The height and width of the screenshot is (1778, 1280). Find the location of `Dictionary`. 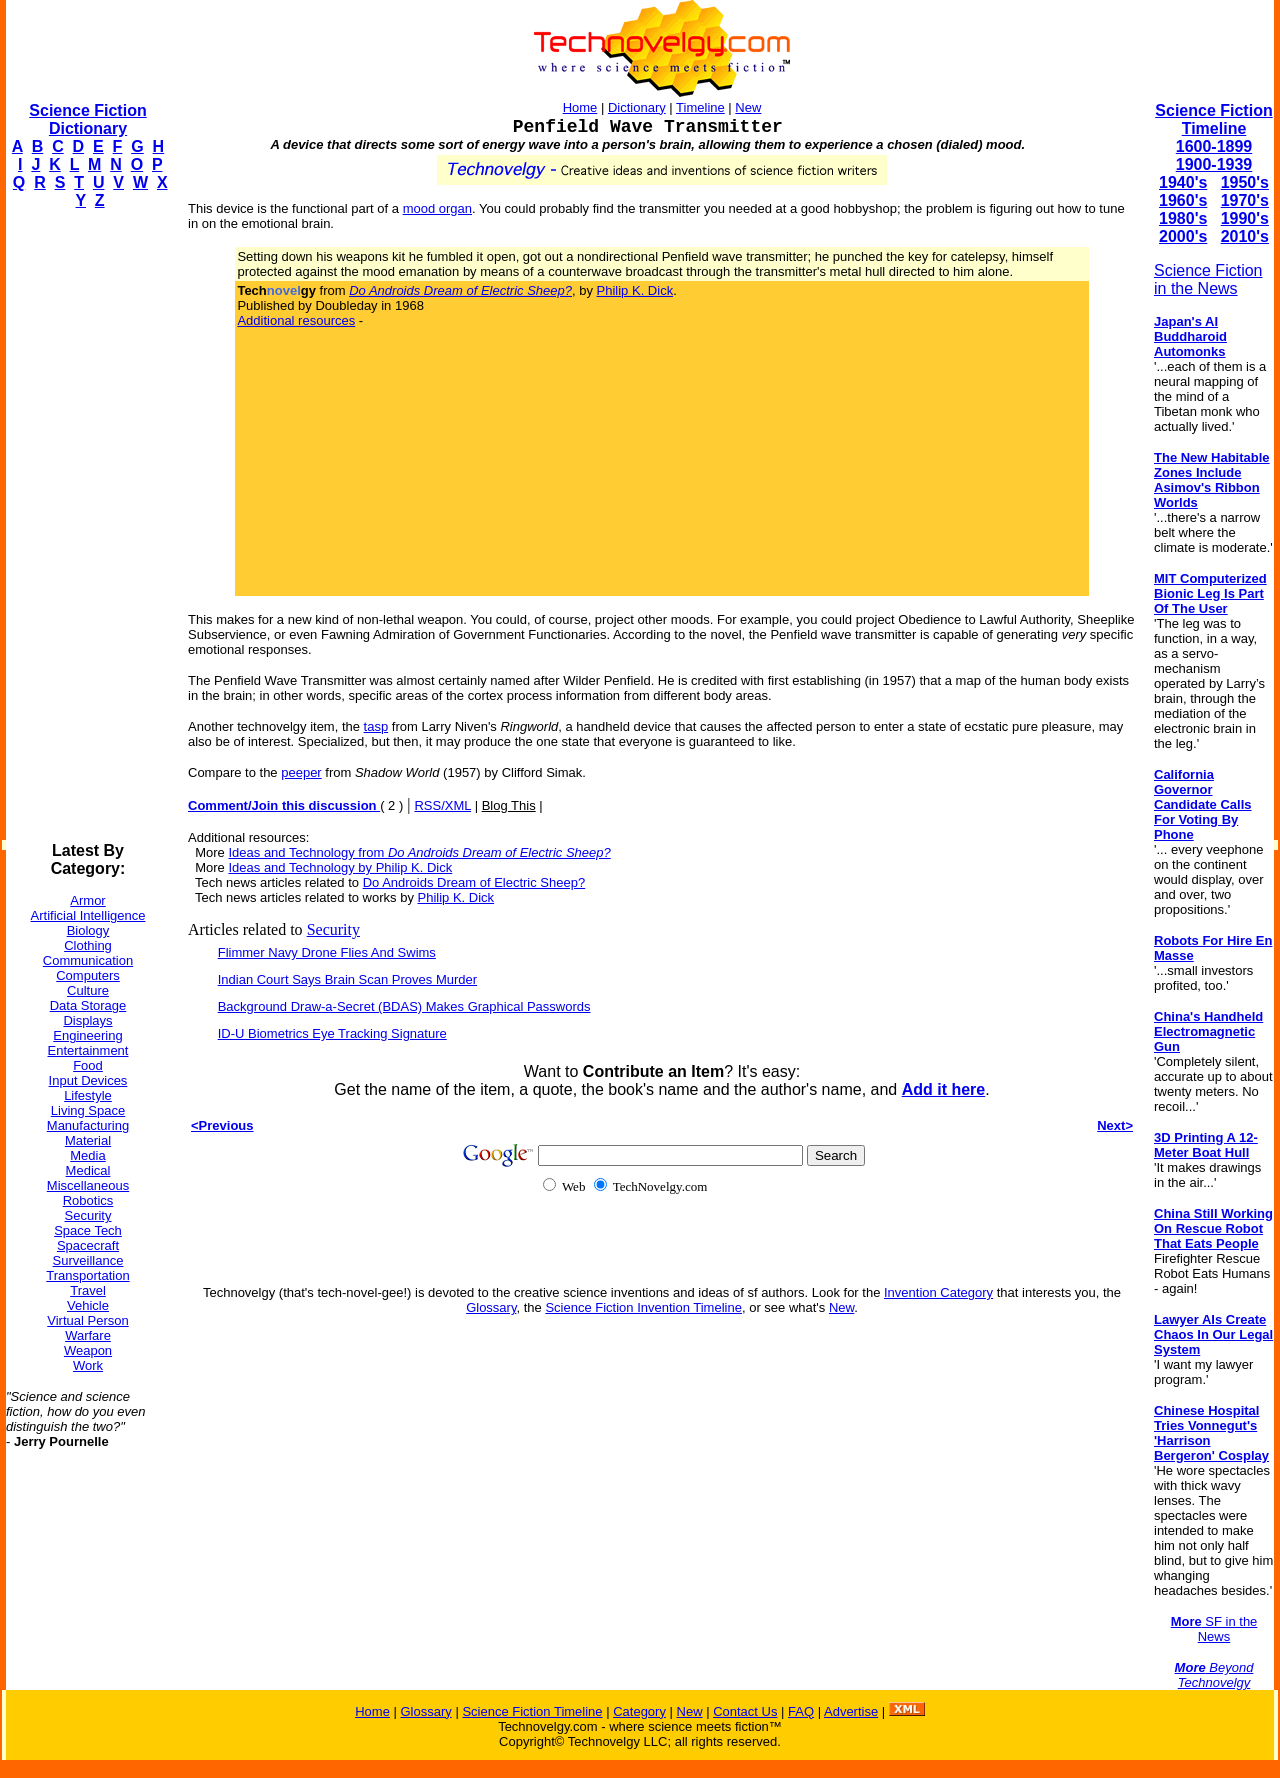

Dictionary is located at coordinates (637, 107).